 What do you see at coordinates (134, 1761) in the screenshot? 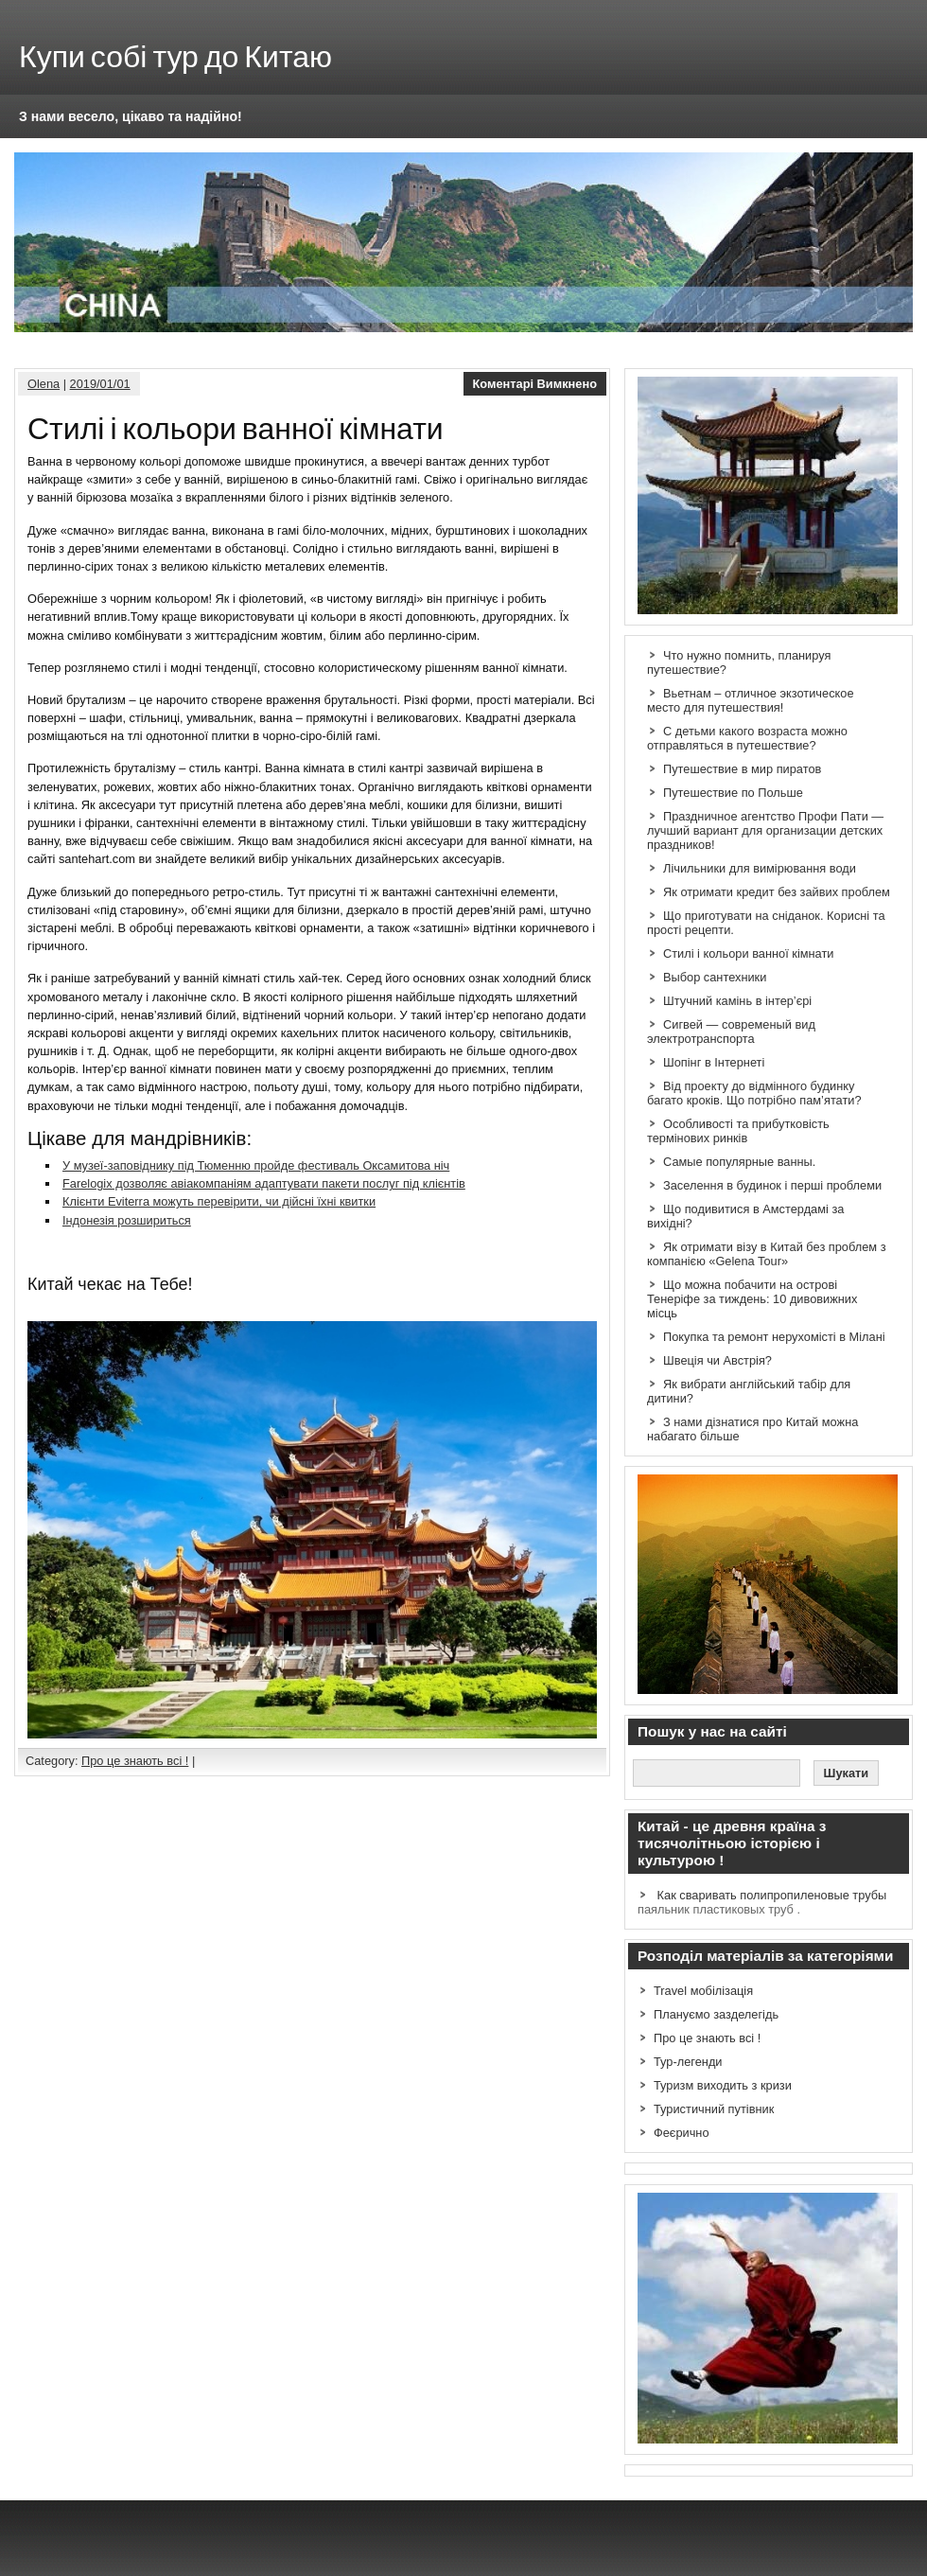
I see `Про це знають всі !` at bounding box center [134, 1761].